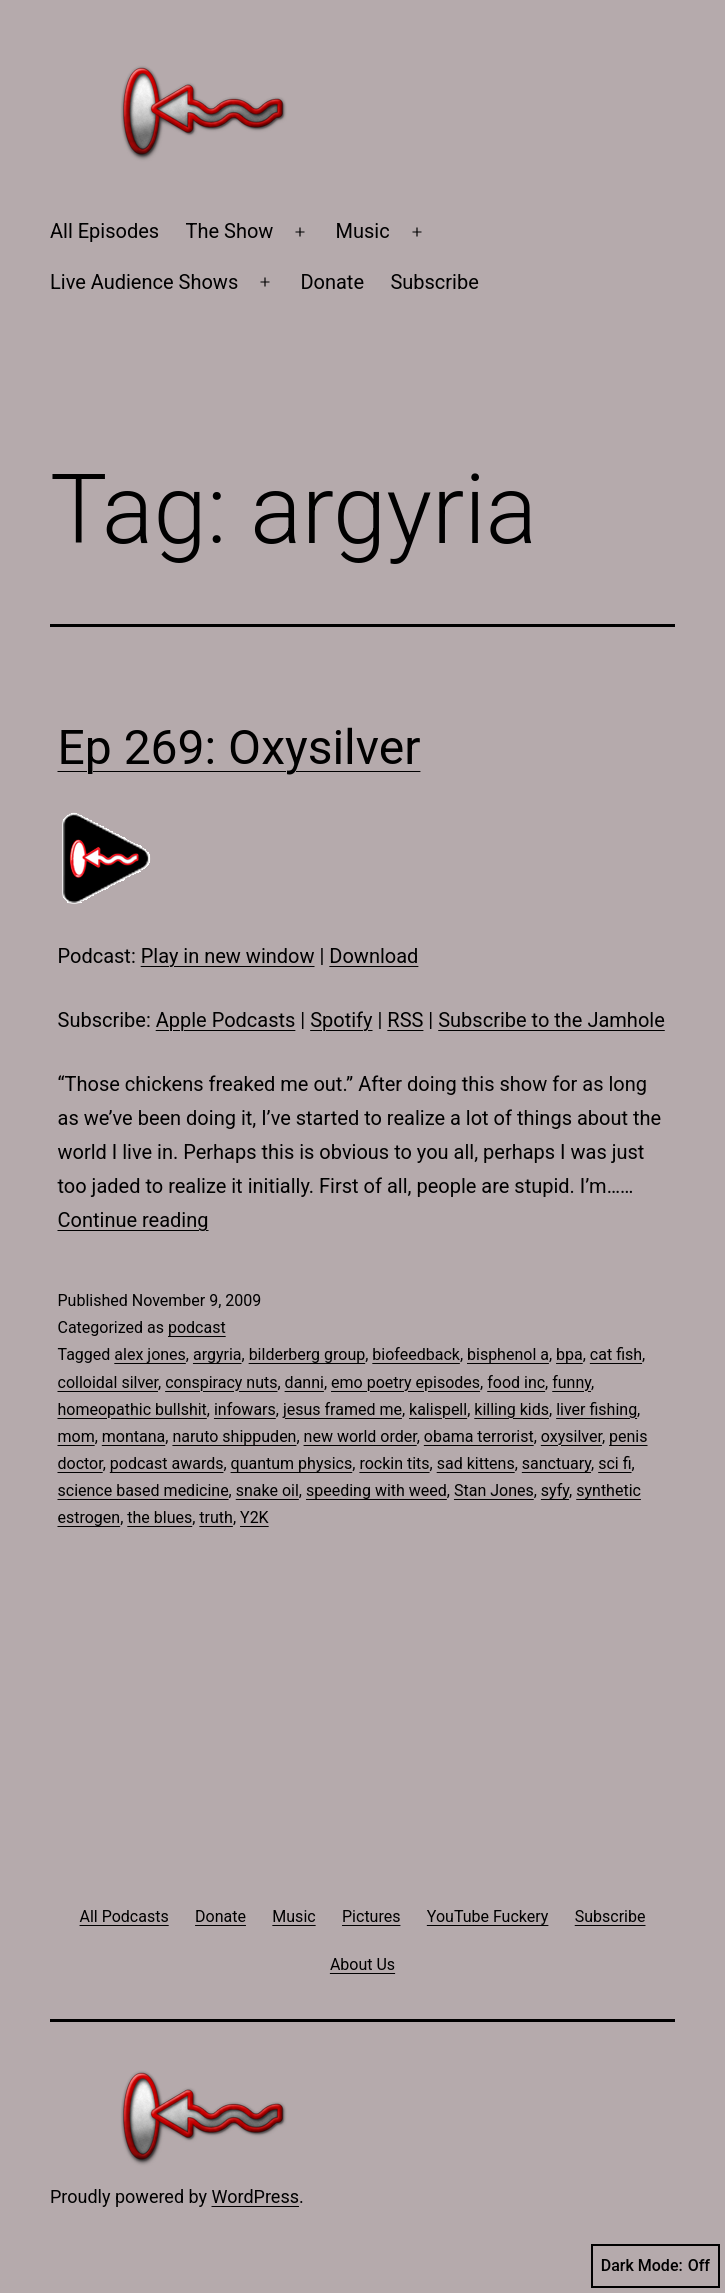  I want to click on Donate, so click(332, 282).